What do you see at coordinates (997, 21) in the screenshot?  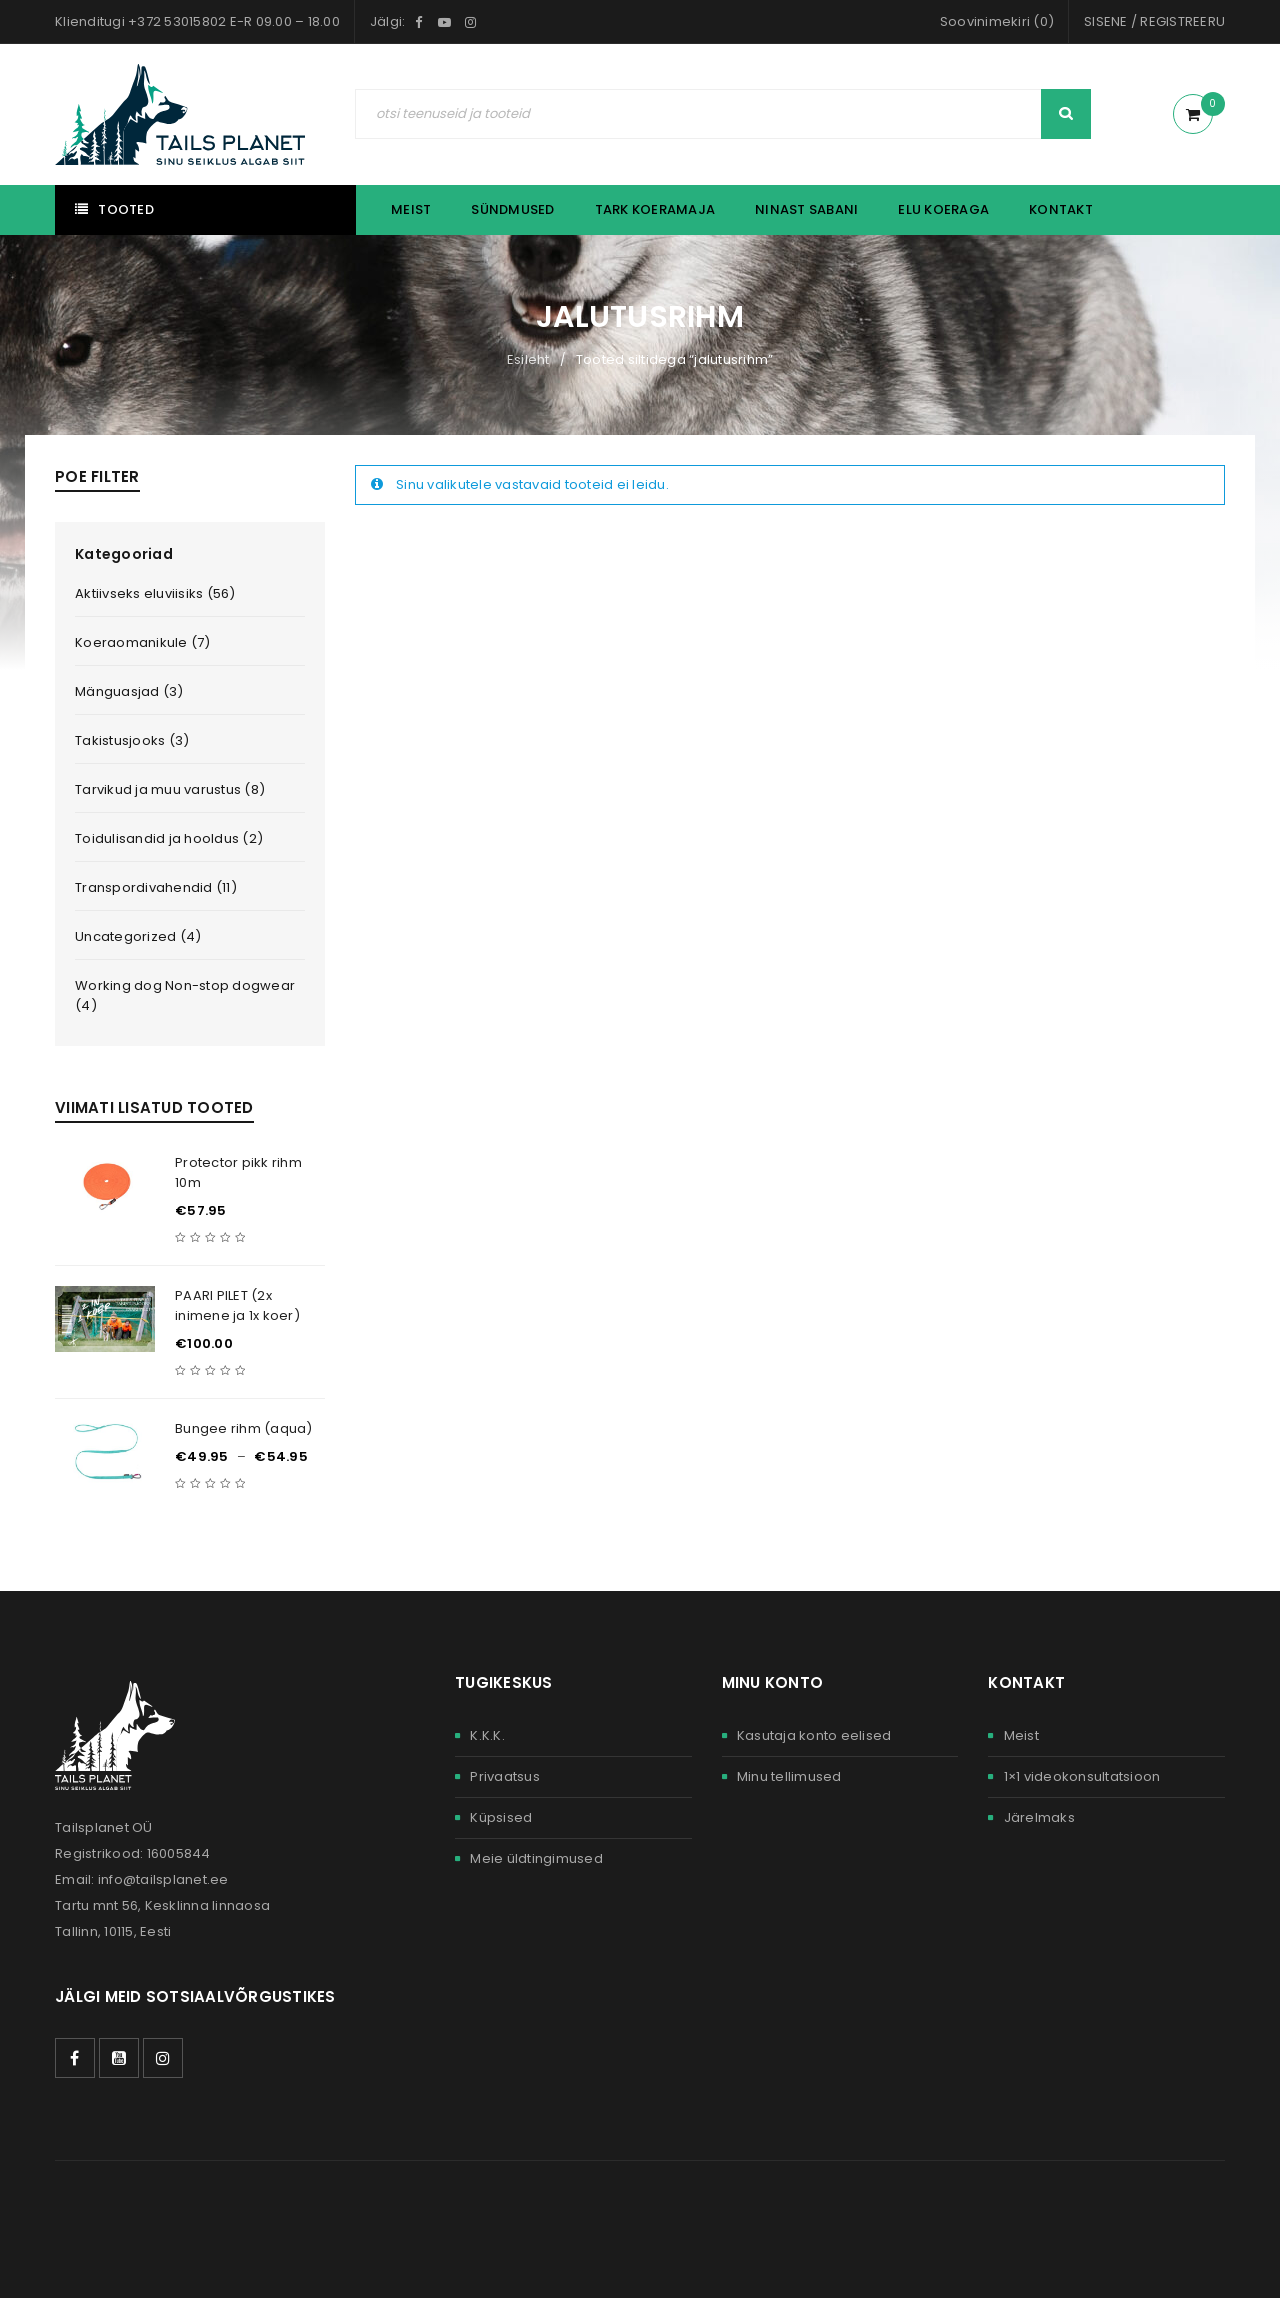 I see `Soovinimekiri (0)` at bounding box center [997, 21].